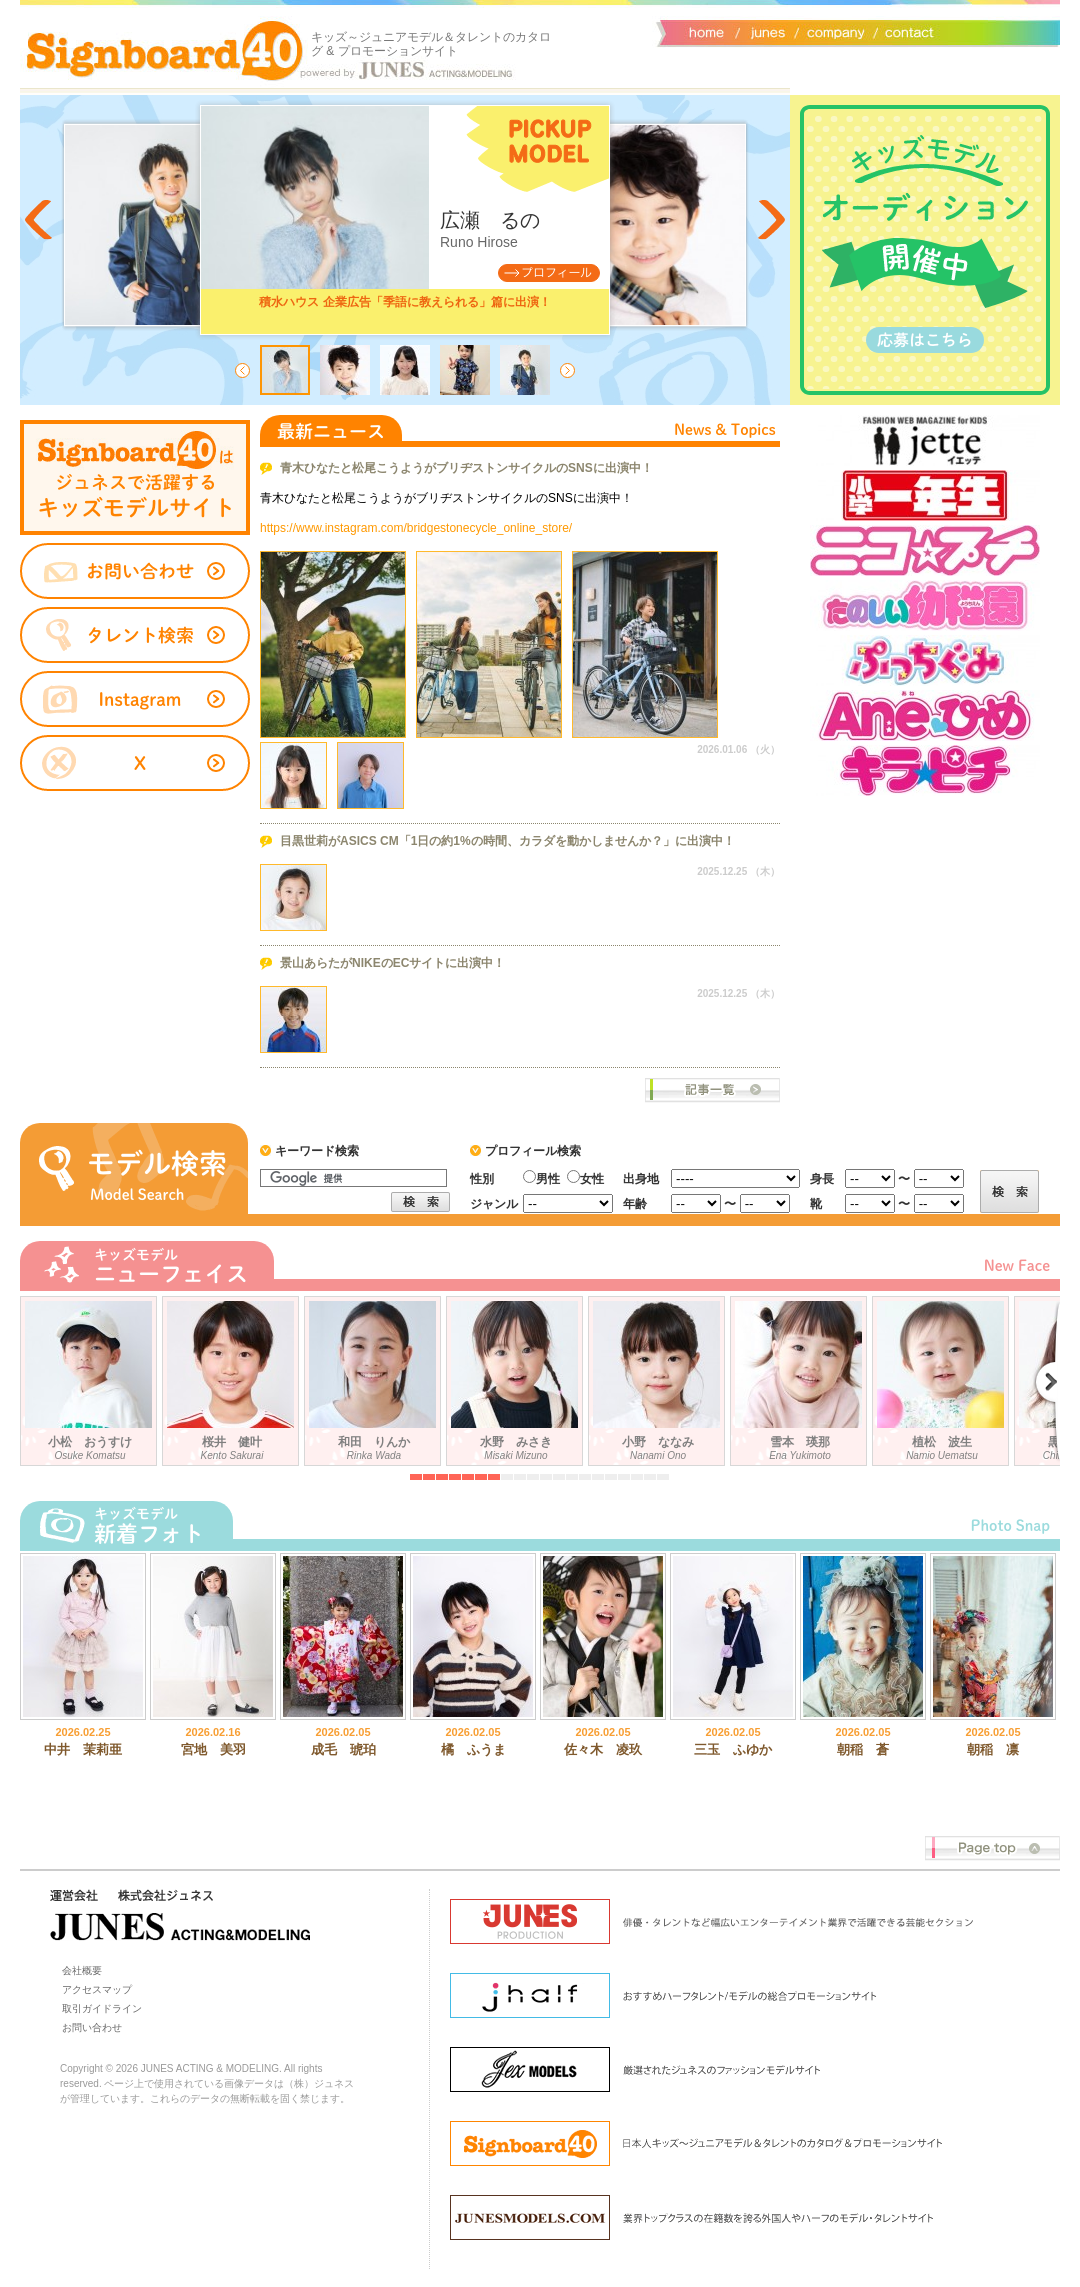  Describe the element at coordinates (392, 963) in the screenshot. I see `景山あらたがNIKEのECサイトに出演中！` at that location.